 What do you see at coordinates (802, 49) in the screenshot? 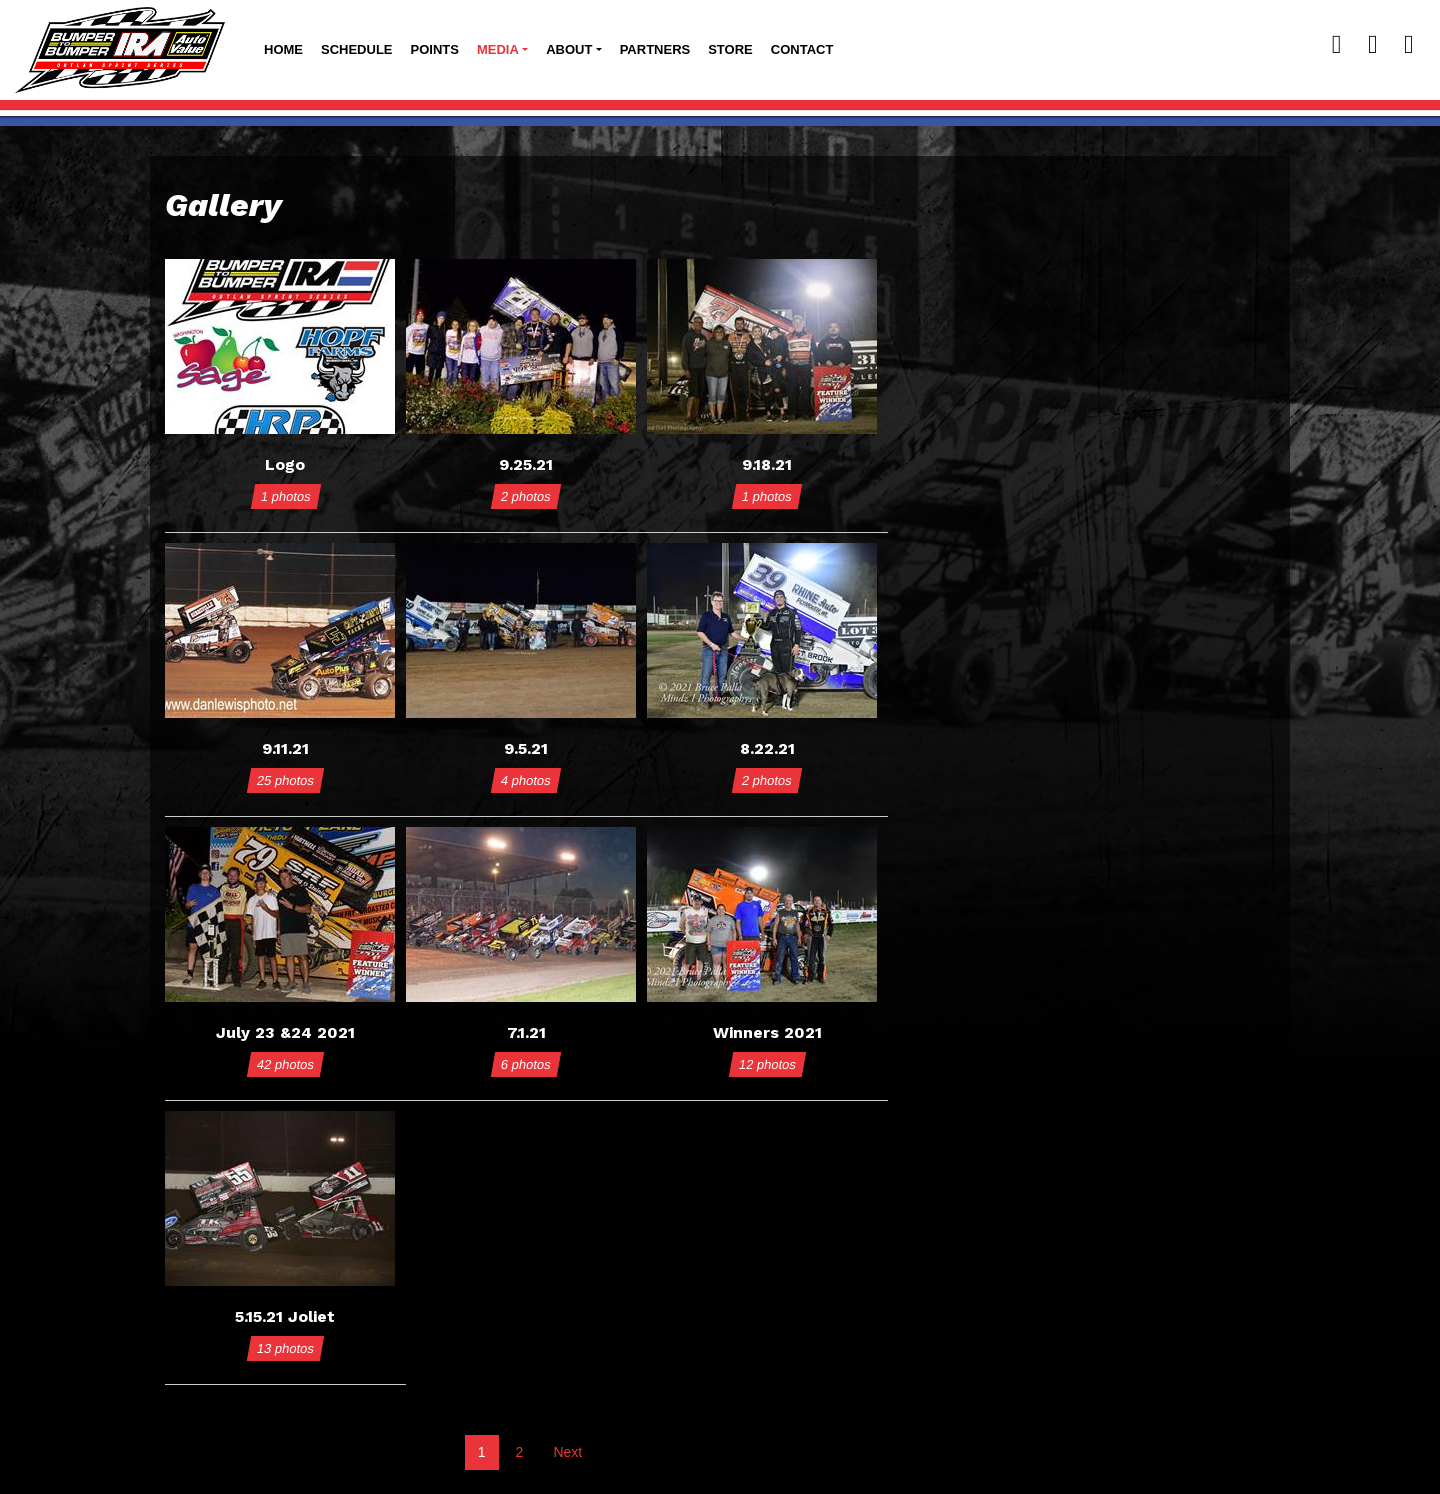
I see `Contact` at bounding box center [802, 49].